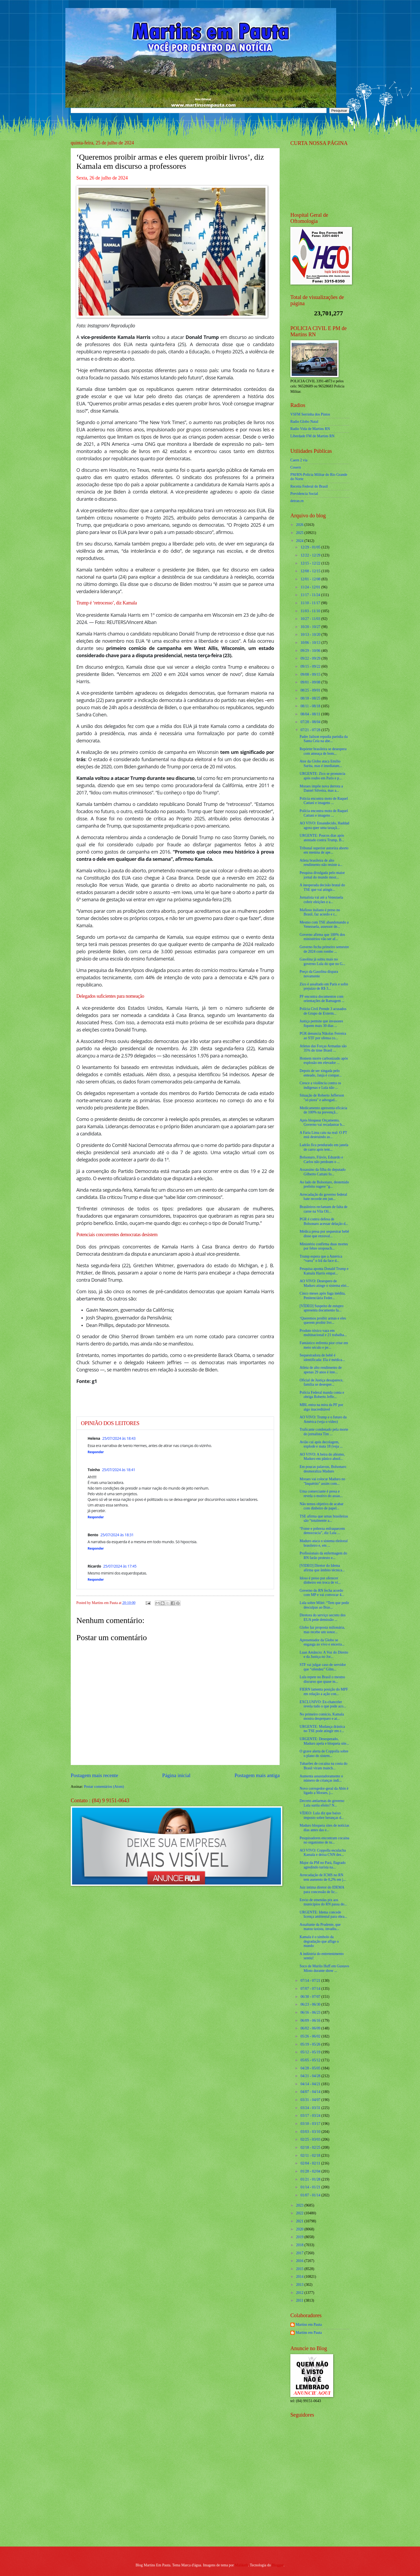 The image size is (420, 2576). I want to click on Cresce a violência contra os indígenas e Lula não ..., so click(320, 1085).